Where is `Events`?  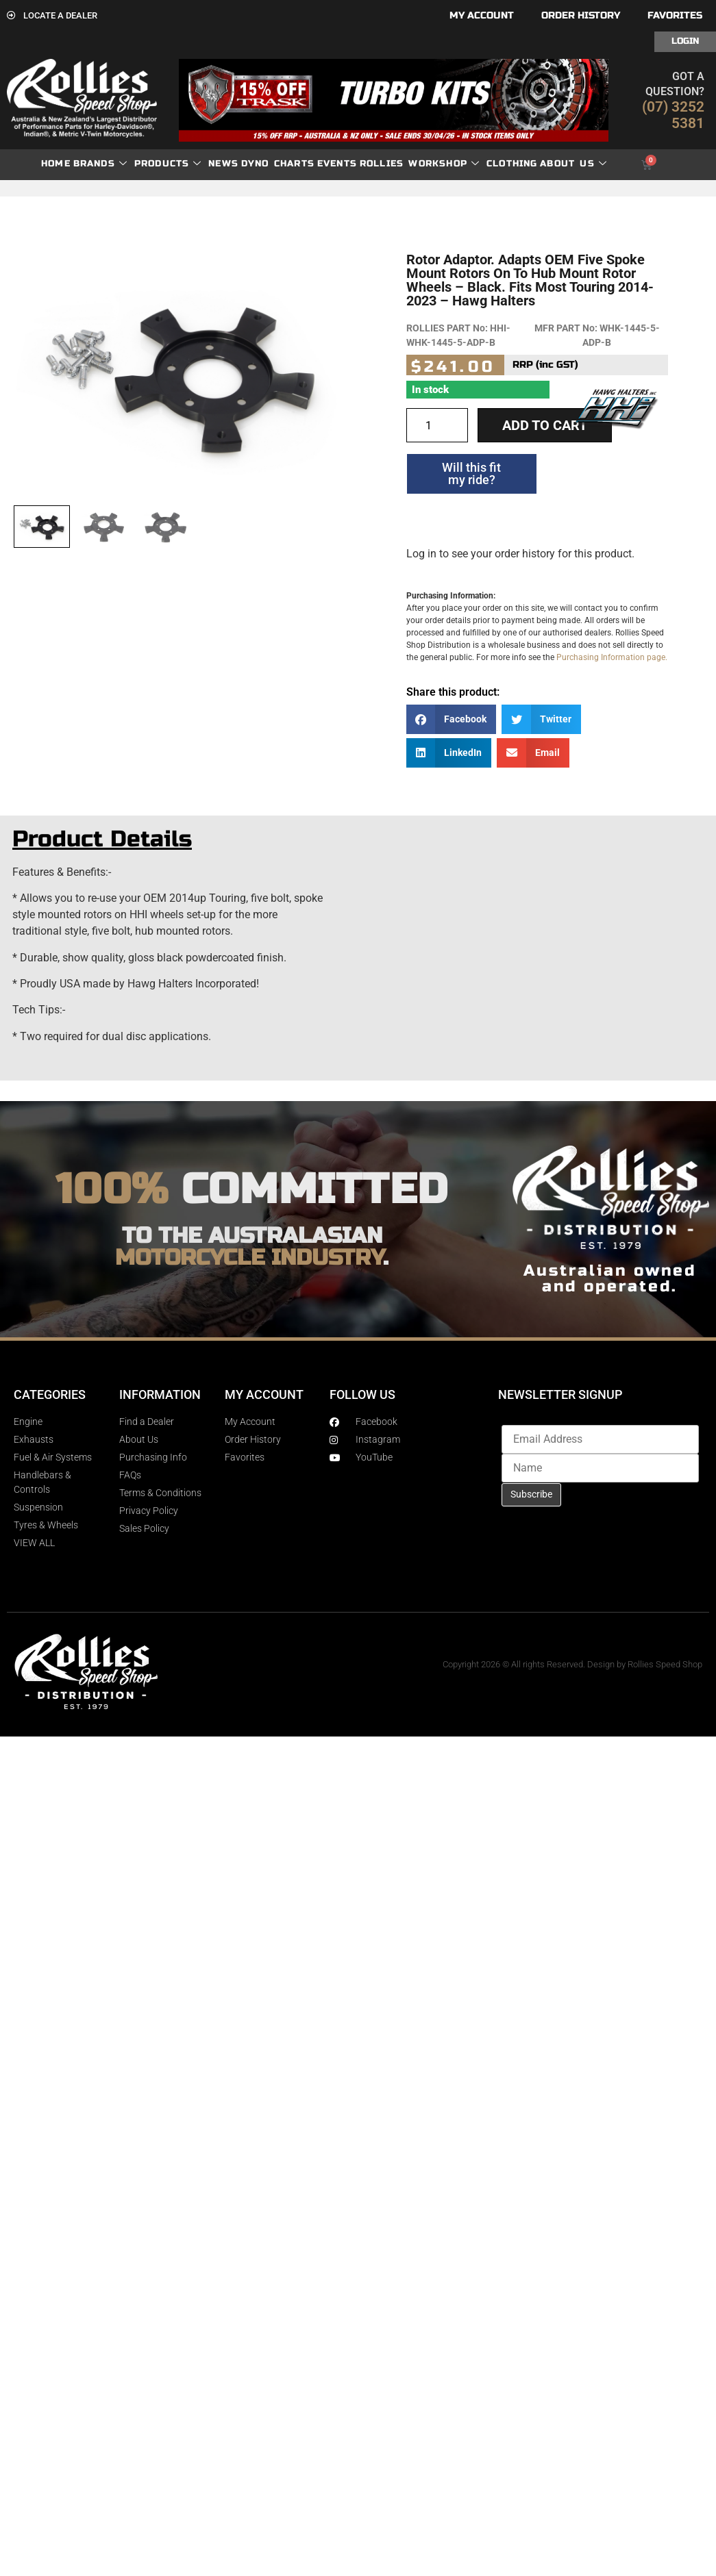
Events is located at coordinates (337, 163).